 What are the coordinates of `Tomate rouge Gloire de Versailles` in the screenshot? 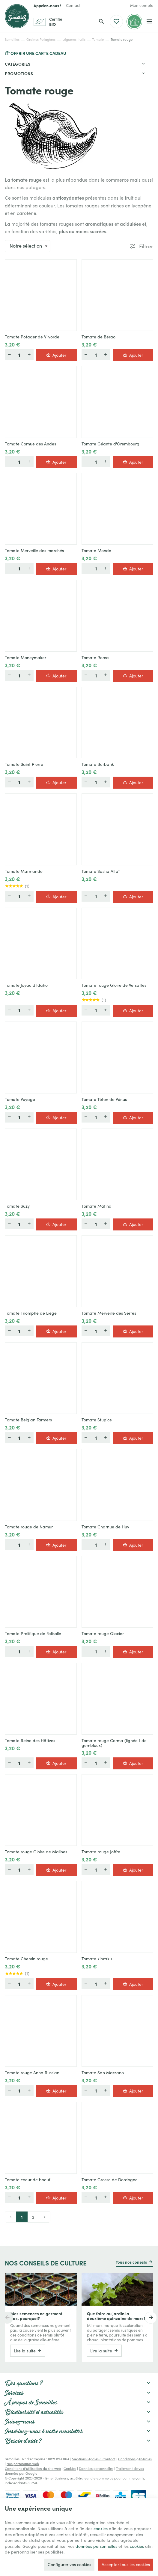 It's located at (114, 985).